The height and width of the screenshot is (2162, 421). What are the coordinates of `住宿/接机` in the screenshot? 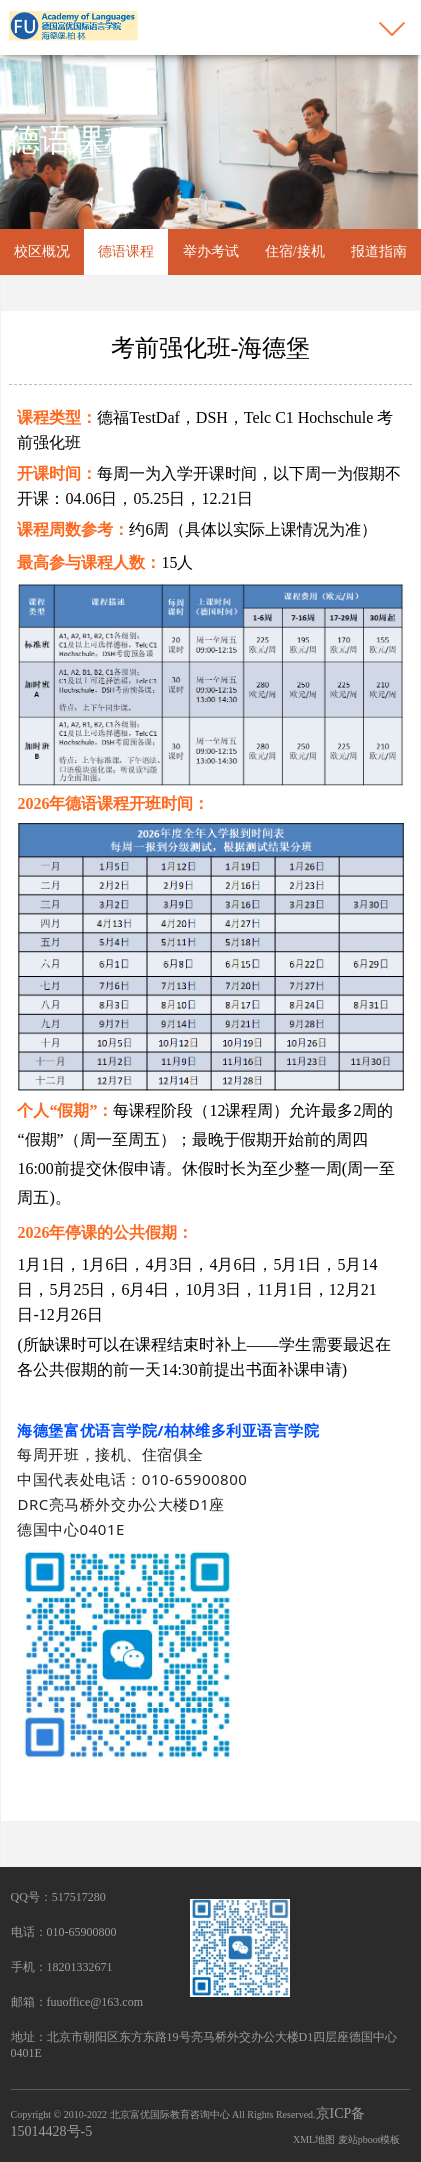 It's located at (295, 251).